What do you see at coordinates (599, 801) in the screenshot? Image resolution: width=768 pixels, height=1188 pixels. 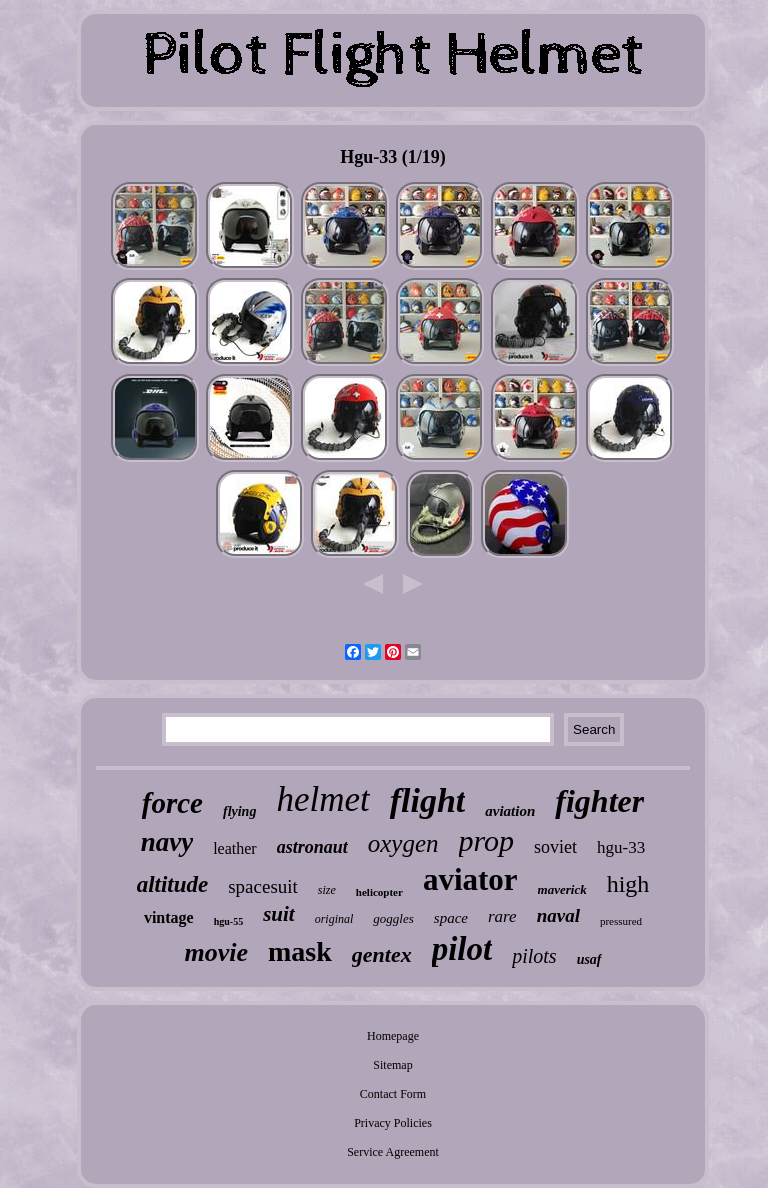 I see `fighter` at bounding box center [599, 801].